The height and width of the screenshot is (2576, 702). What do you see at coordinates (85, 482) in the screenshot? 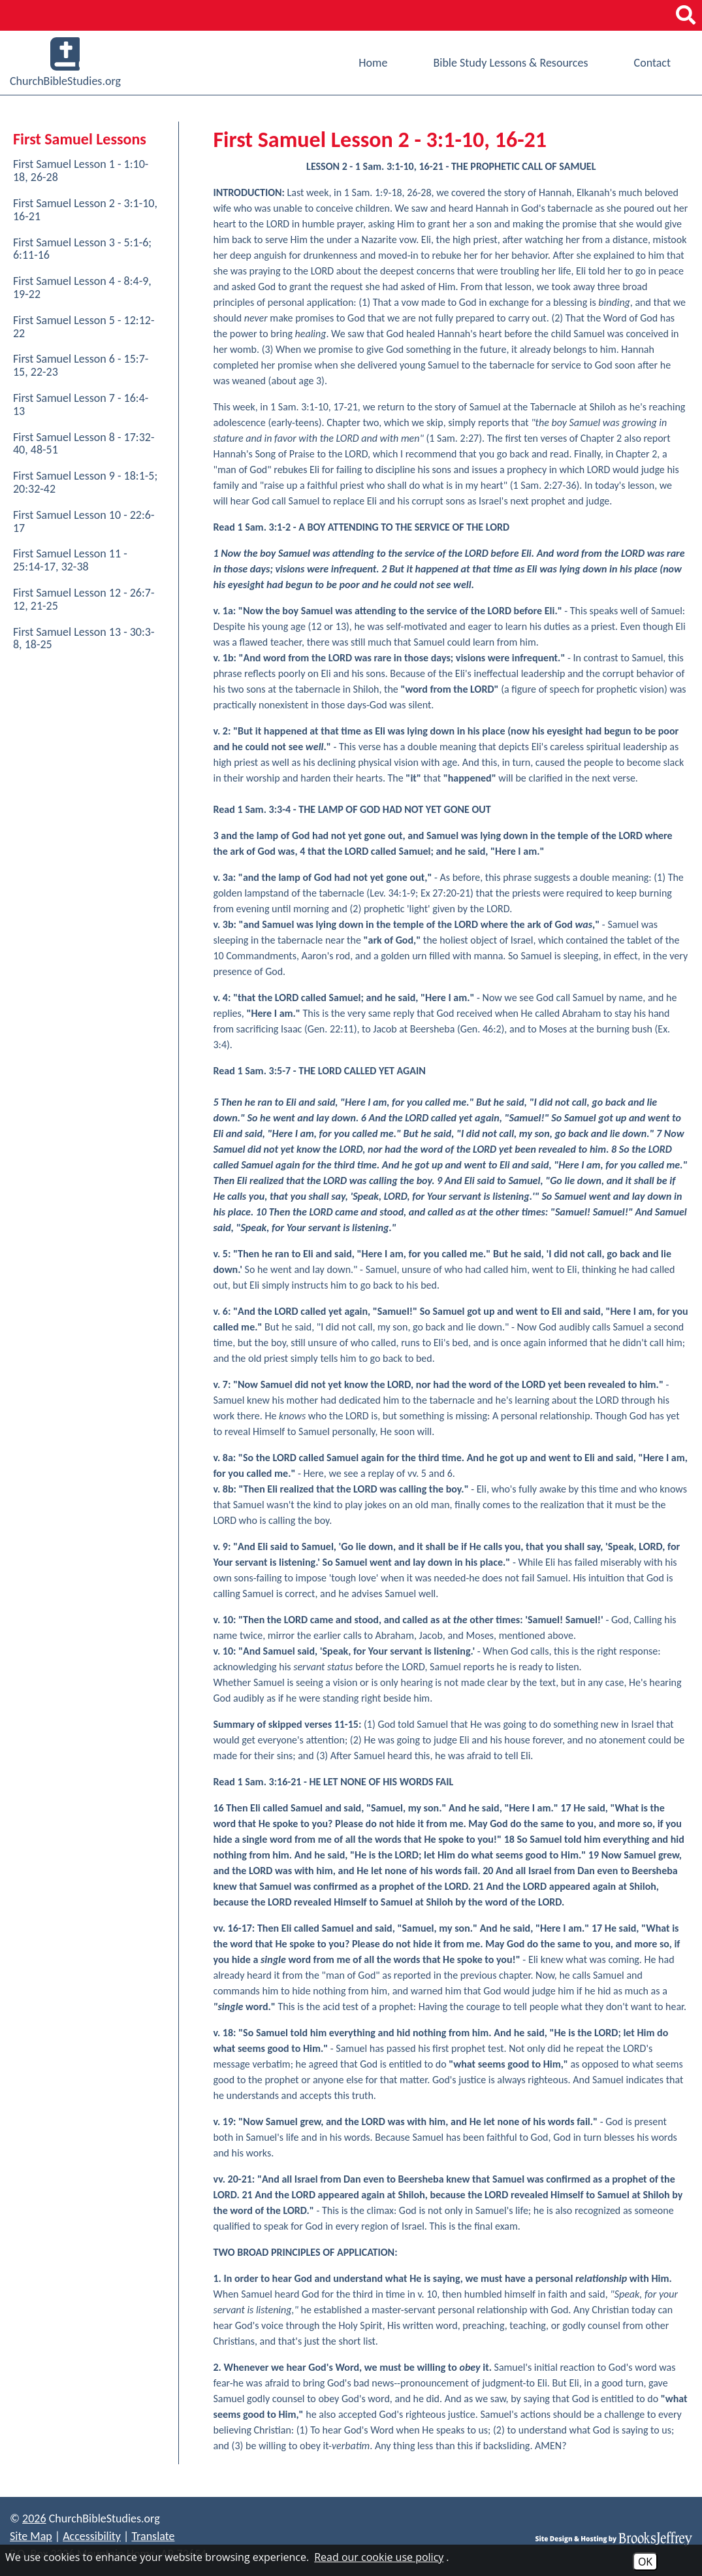
I see `First Samuel Lesson 9 - 18:1-5; 20:32-42` at bounding box center [85, 482].